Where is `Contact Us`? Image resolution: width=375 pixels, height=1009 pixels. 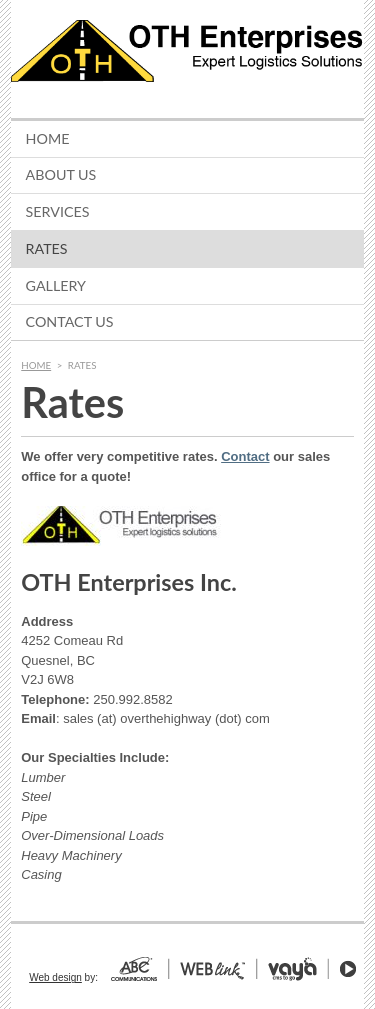 Contact Us is located at coordinates (70, 321).